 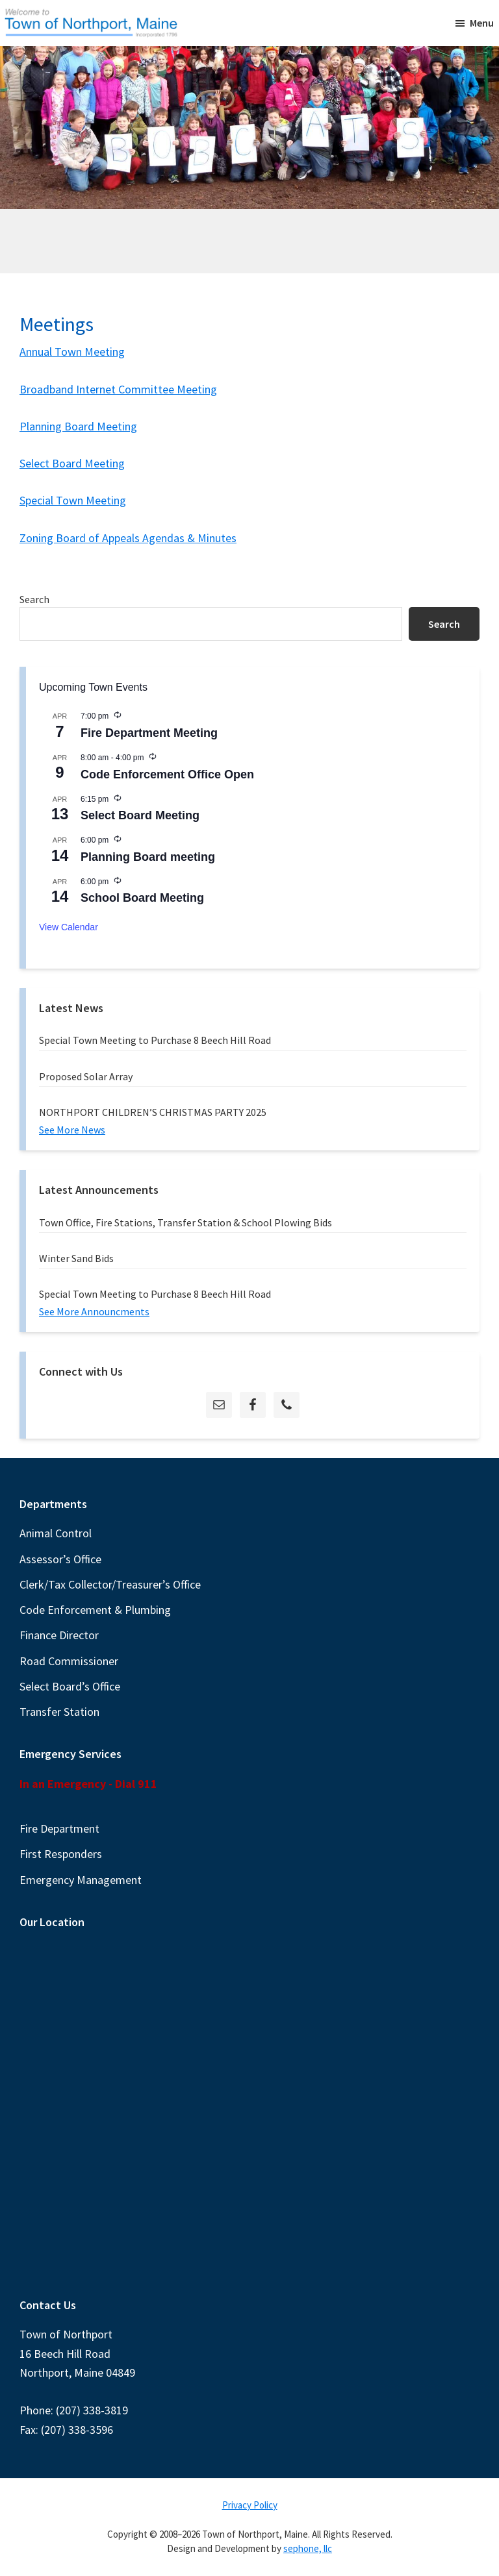 What do you see at coordinates (78, 426) in the screenshot?
I see `Planning Board Meeting` at bounding box center [78, 426].